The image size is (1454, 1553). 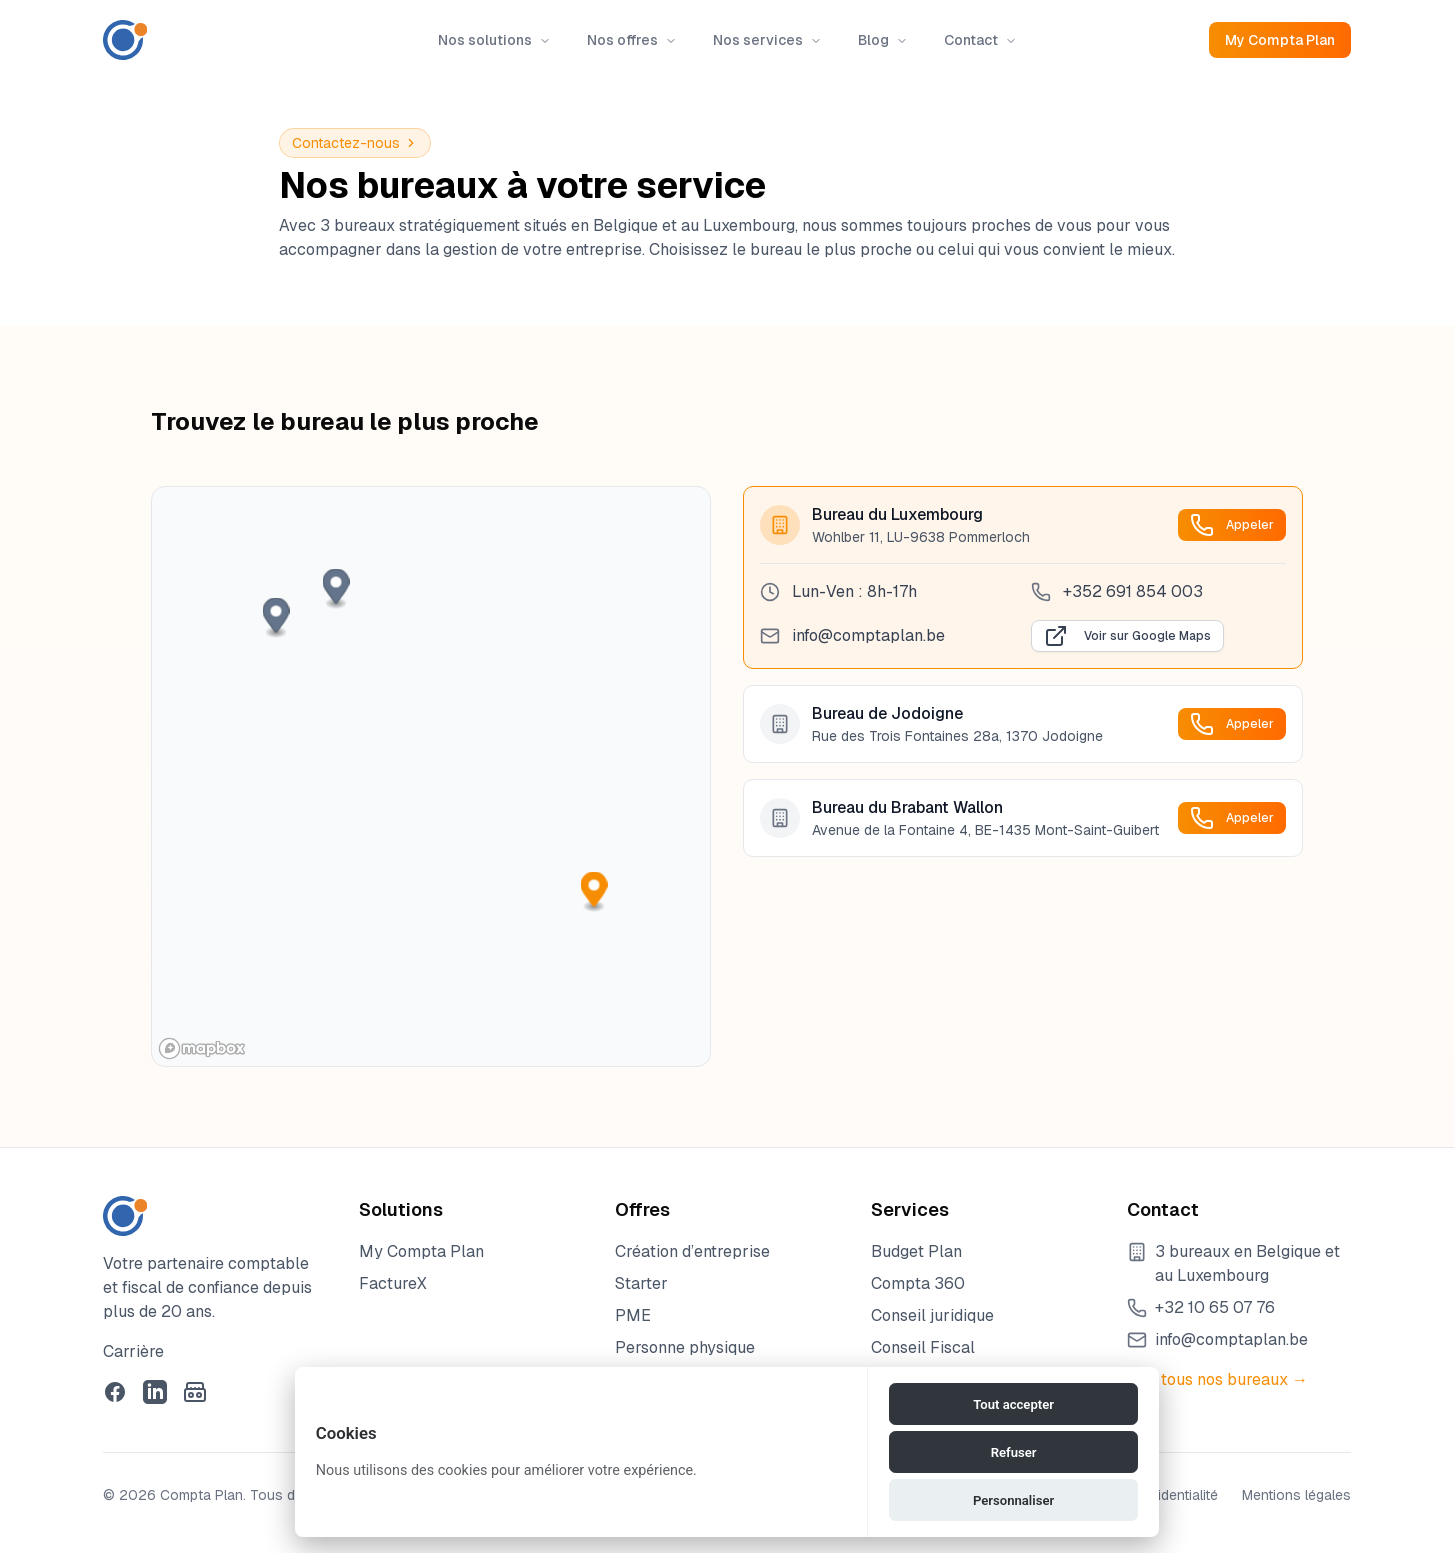 What do you see at coordinates (1217, 1379) in the screenshot?
I see `Voir tous nos bureaux →` at bounding box center [1217, 1379].